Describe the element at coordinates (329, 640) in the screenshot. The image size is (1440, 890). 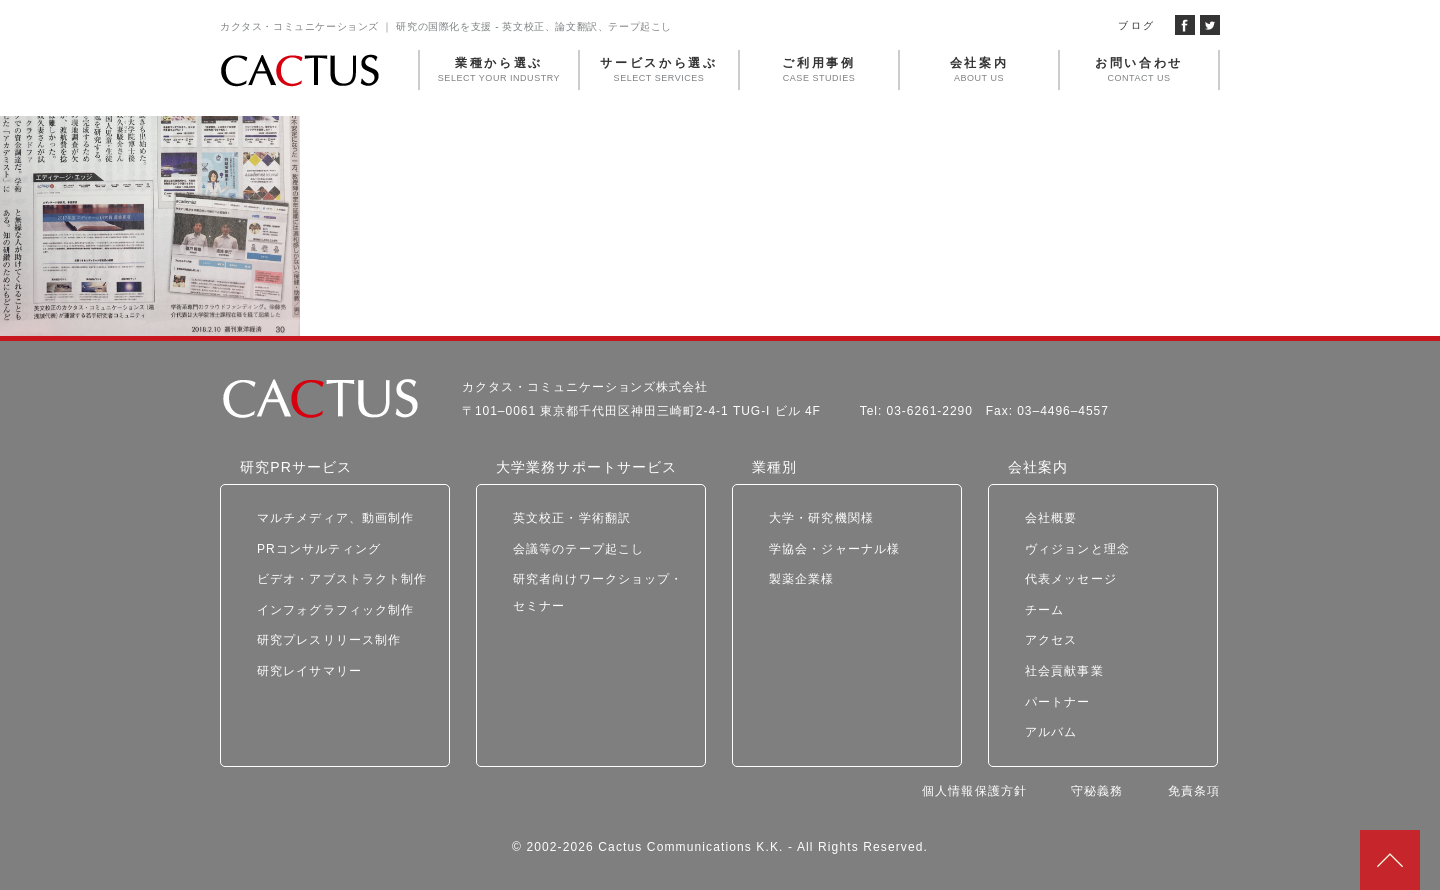
I see `研究プレスリリース制作` at that location.